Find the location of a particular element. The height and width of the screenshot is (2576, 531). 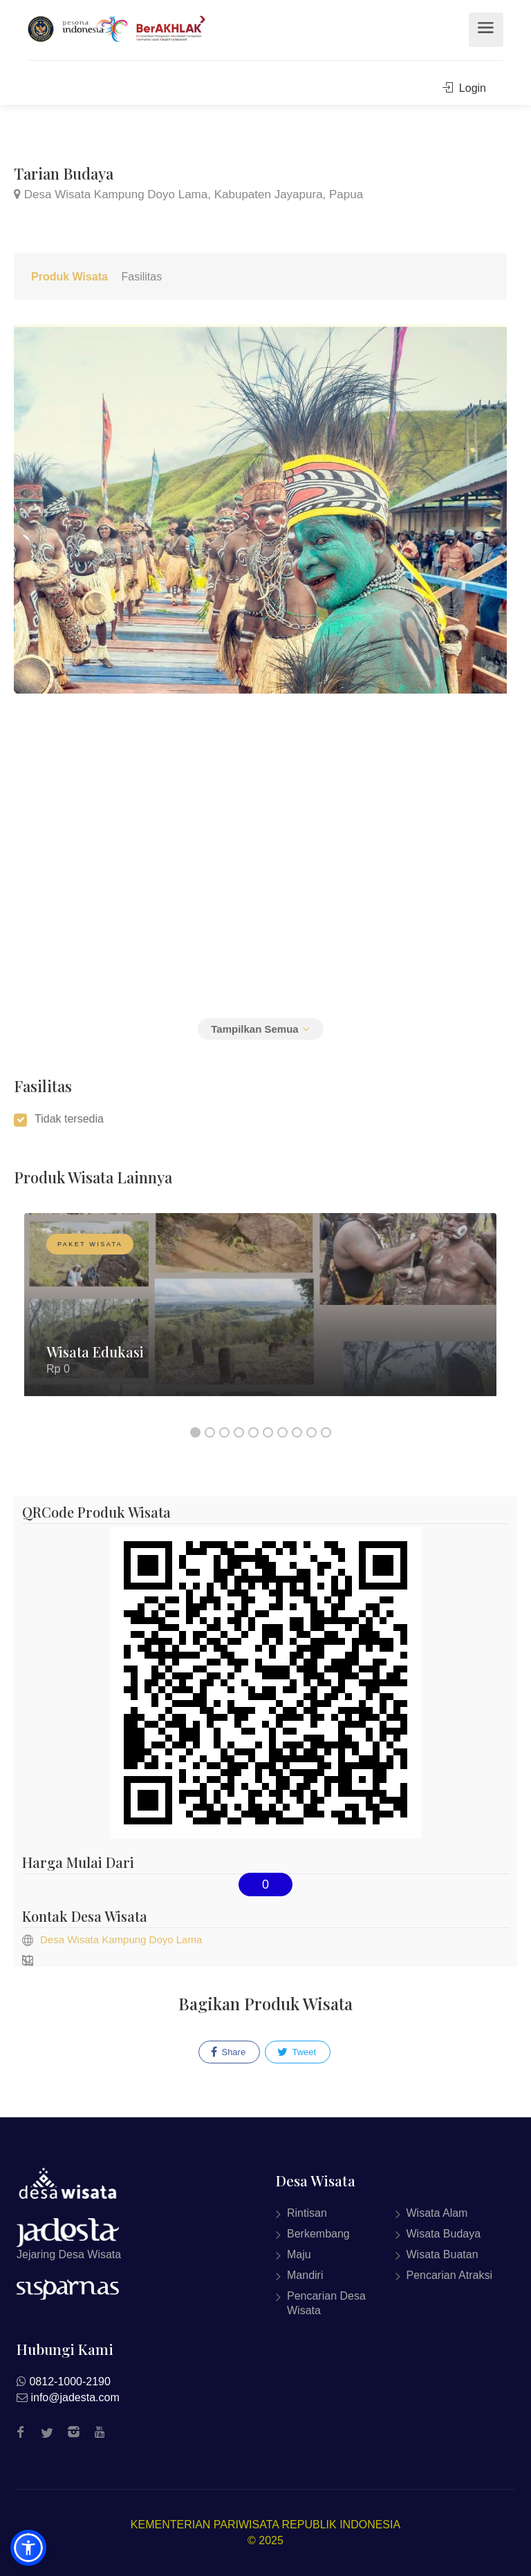

Mandiri is located at coordinates (305, 2275).